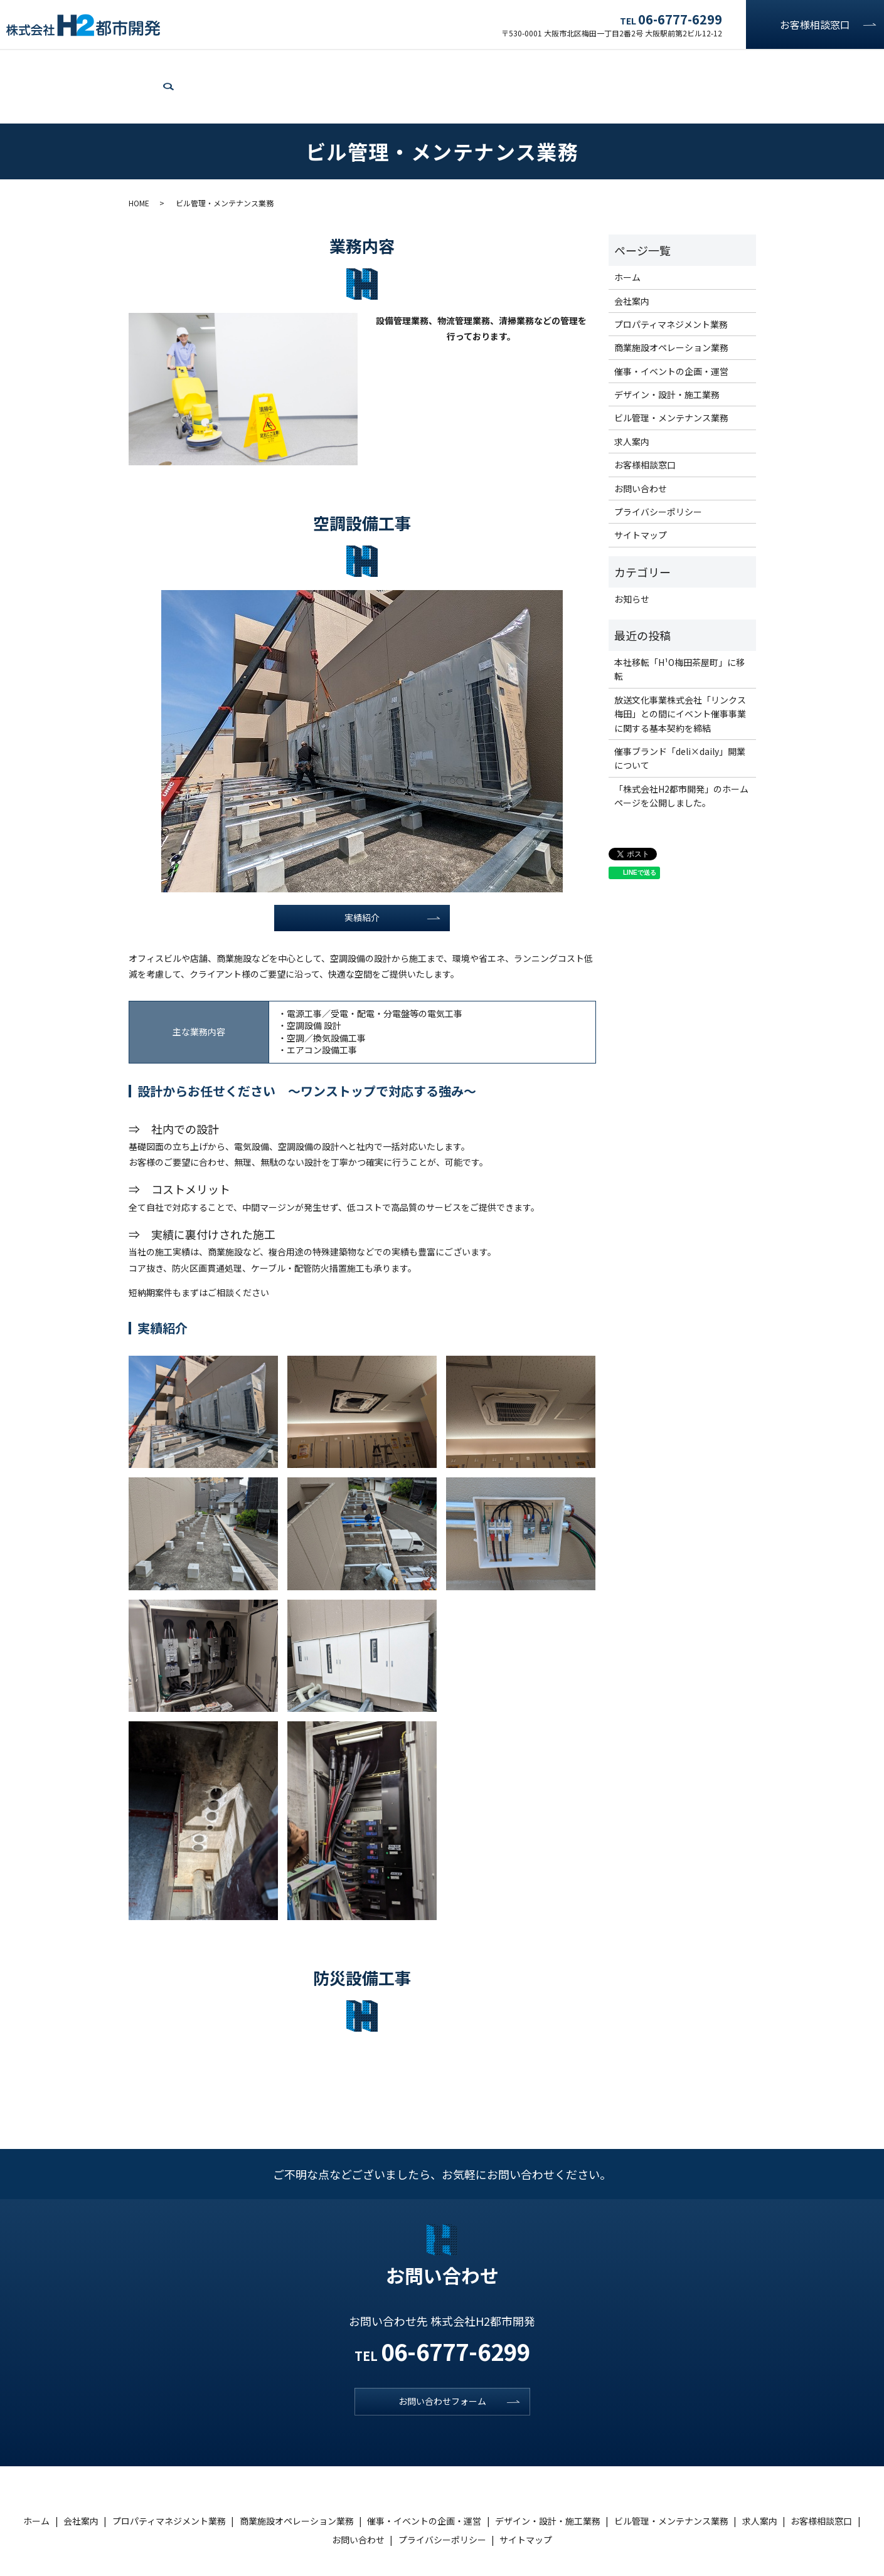  I want to click on お問い合わせ, so click(822, 64).